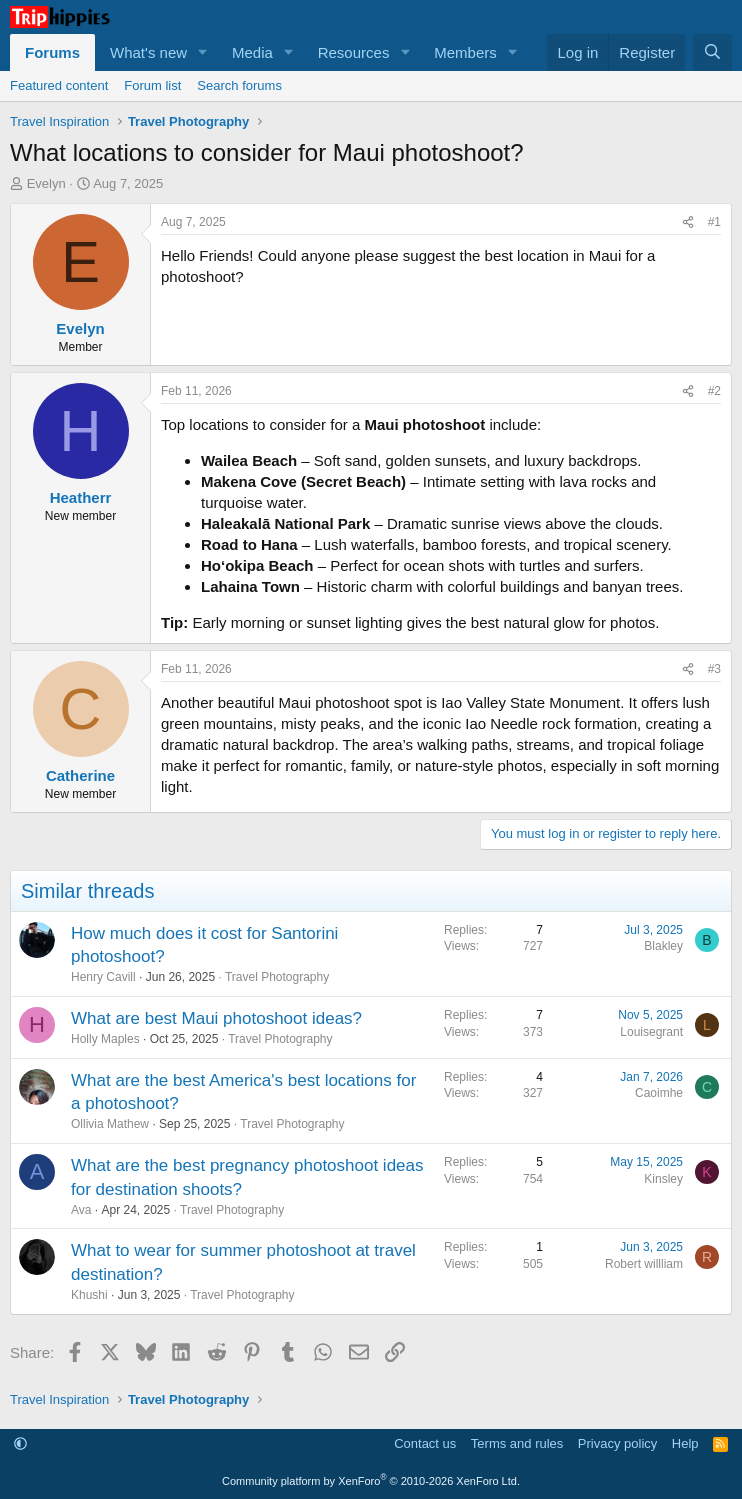 The image size is (742, 1499). What do you see at coordinates (81, 1210) in the screenshot?
I see `Ava` at bounding box center [81, 1210].